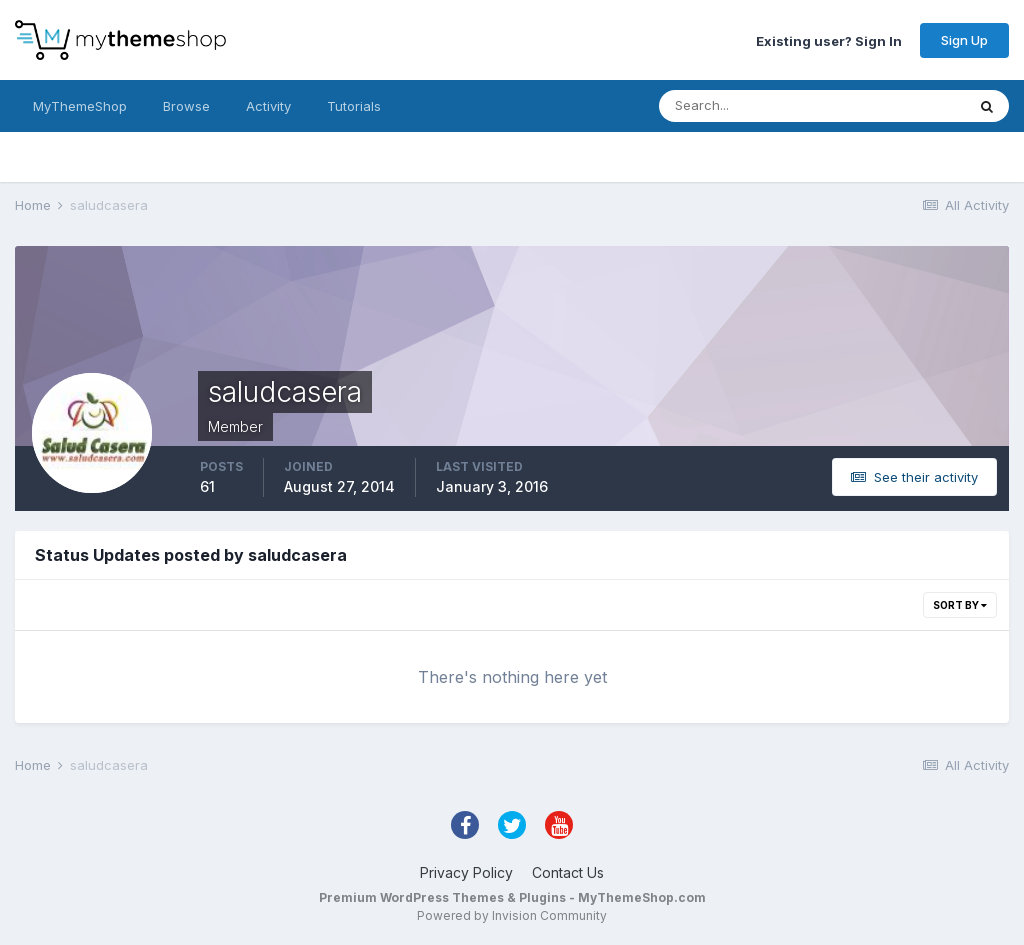 The height and width of the screenshot is (945, 1024). What do you see at coordinates (186, 106) in the screenshot?
I see `Browse` at bounding box center [186, 106].